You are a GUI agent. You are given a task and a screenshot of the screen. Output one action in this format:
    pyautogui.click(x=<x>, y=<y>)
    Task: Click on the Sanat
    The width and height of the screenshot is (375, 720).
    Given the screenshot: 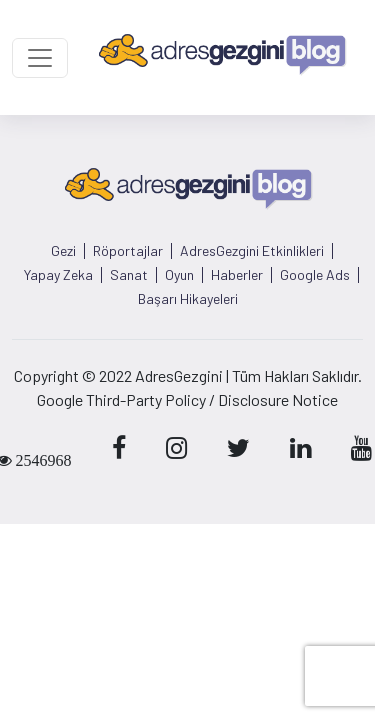 What is the action you would take?
    pyautogui.click(x=129, y=275)
    